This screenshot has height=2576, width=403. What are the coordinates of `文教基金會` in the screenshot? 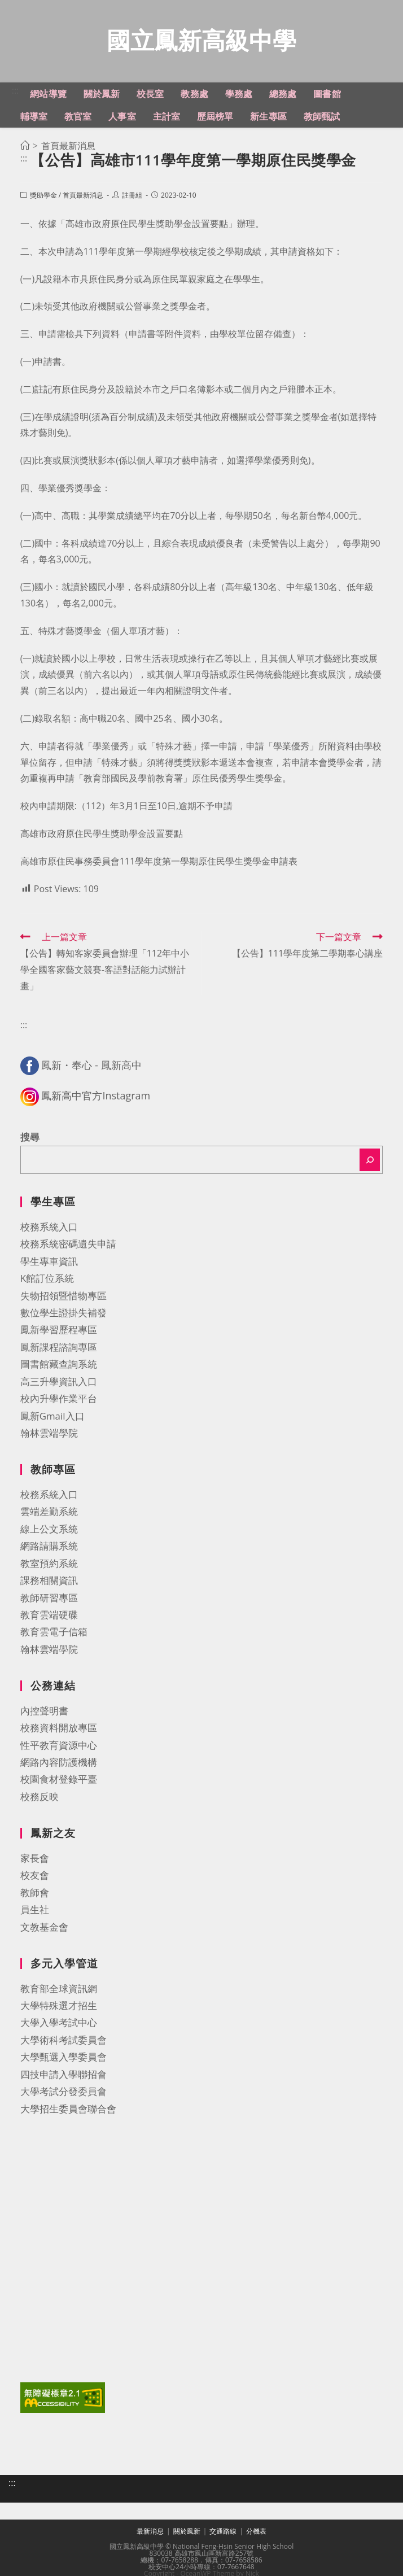 It's located at (44, 1929).